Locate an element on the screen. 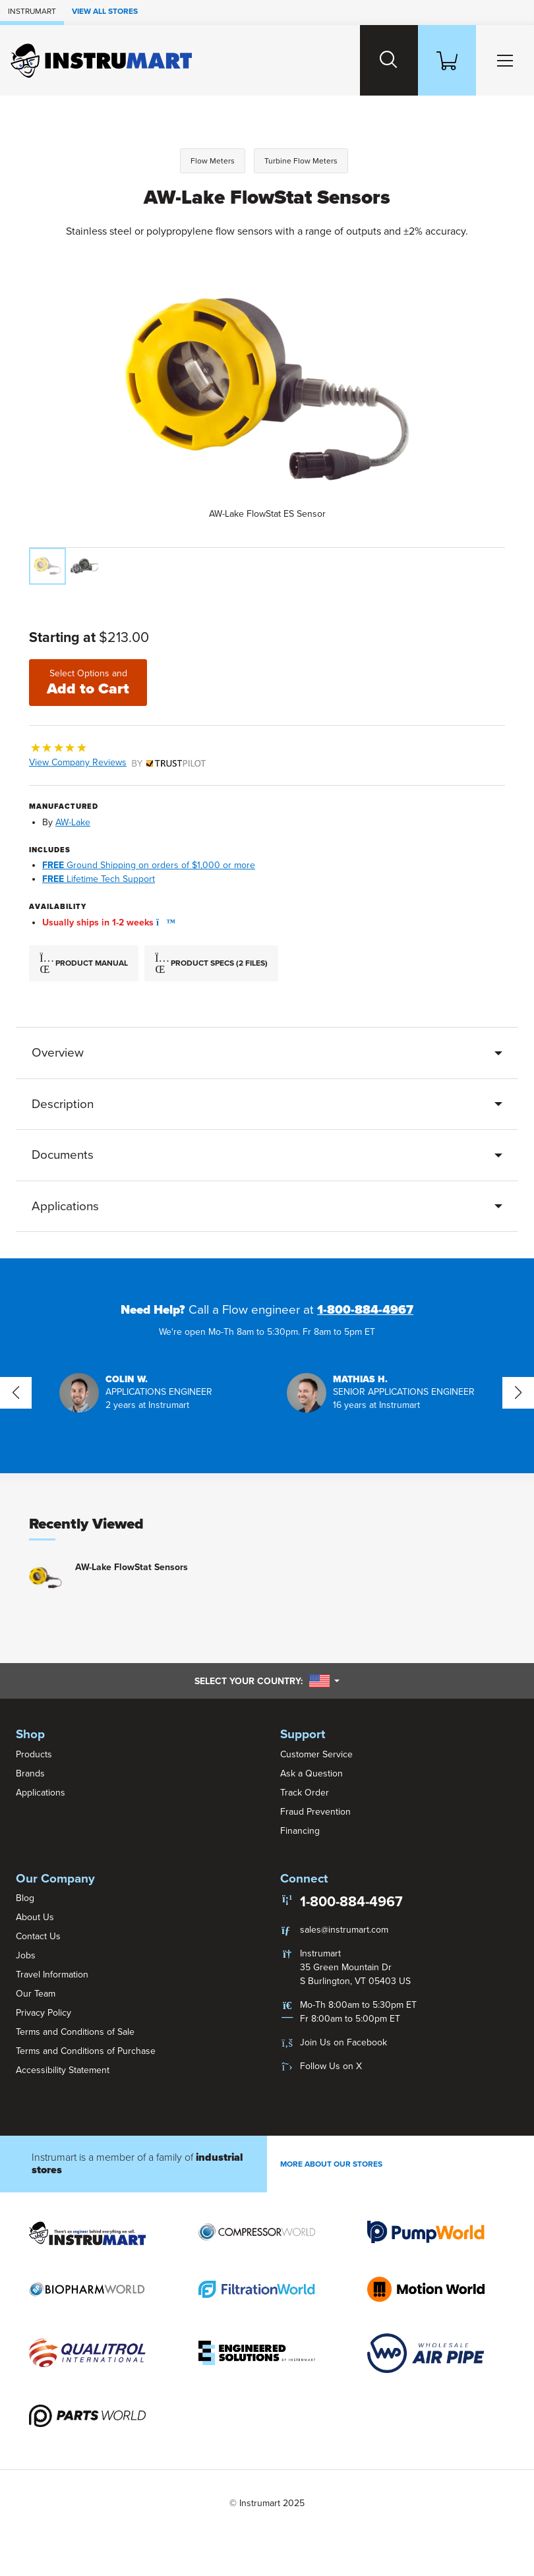 This screenshot has height=2576, width=534. Product Specs (2 Files) is located at coordinates (211, 963).